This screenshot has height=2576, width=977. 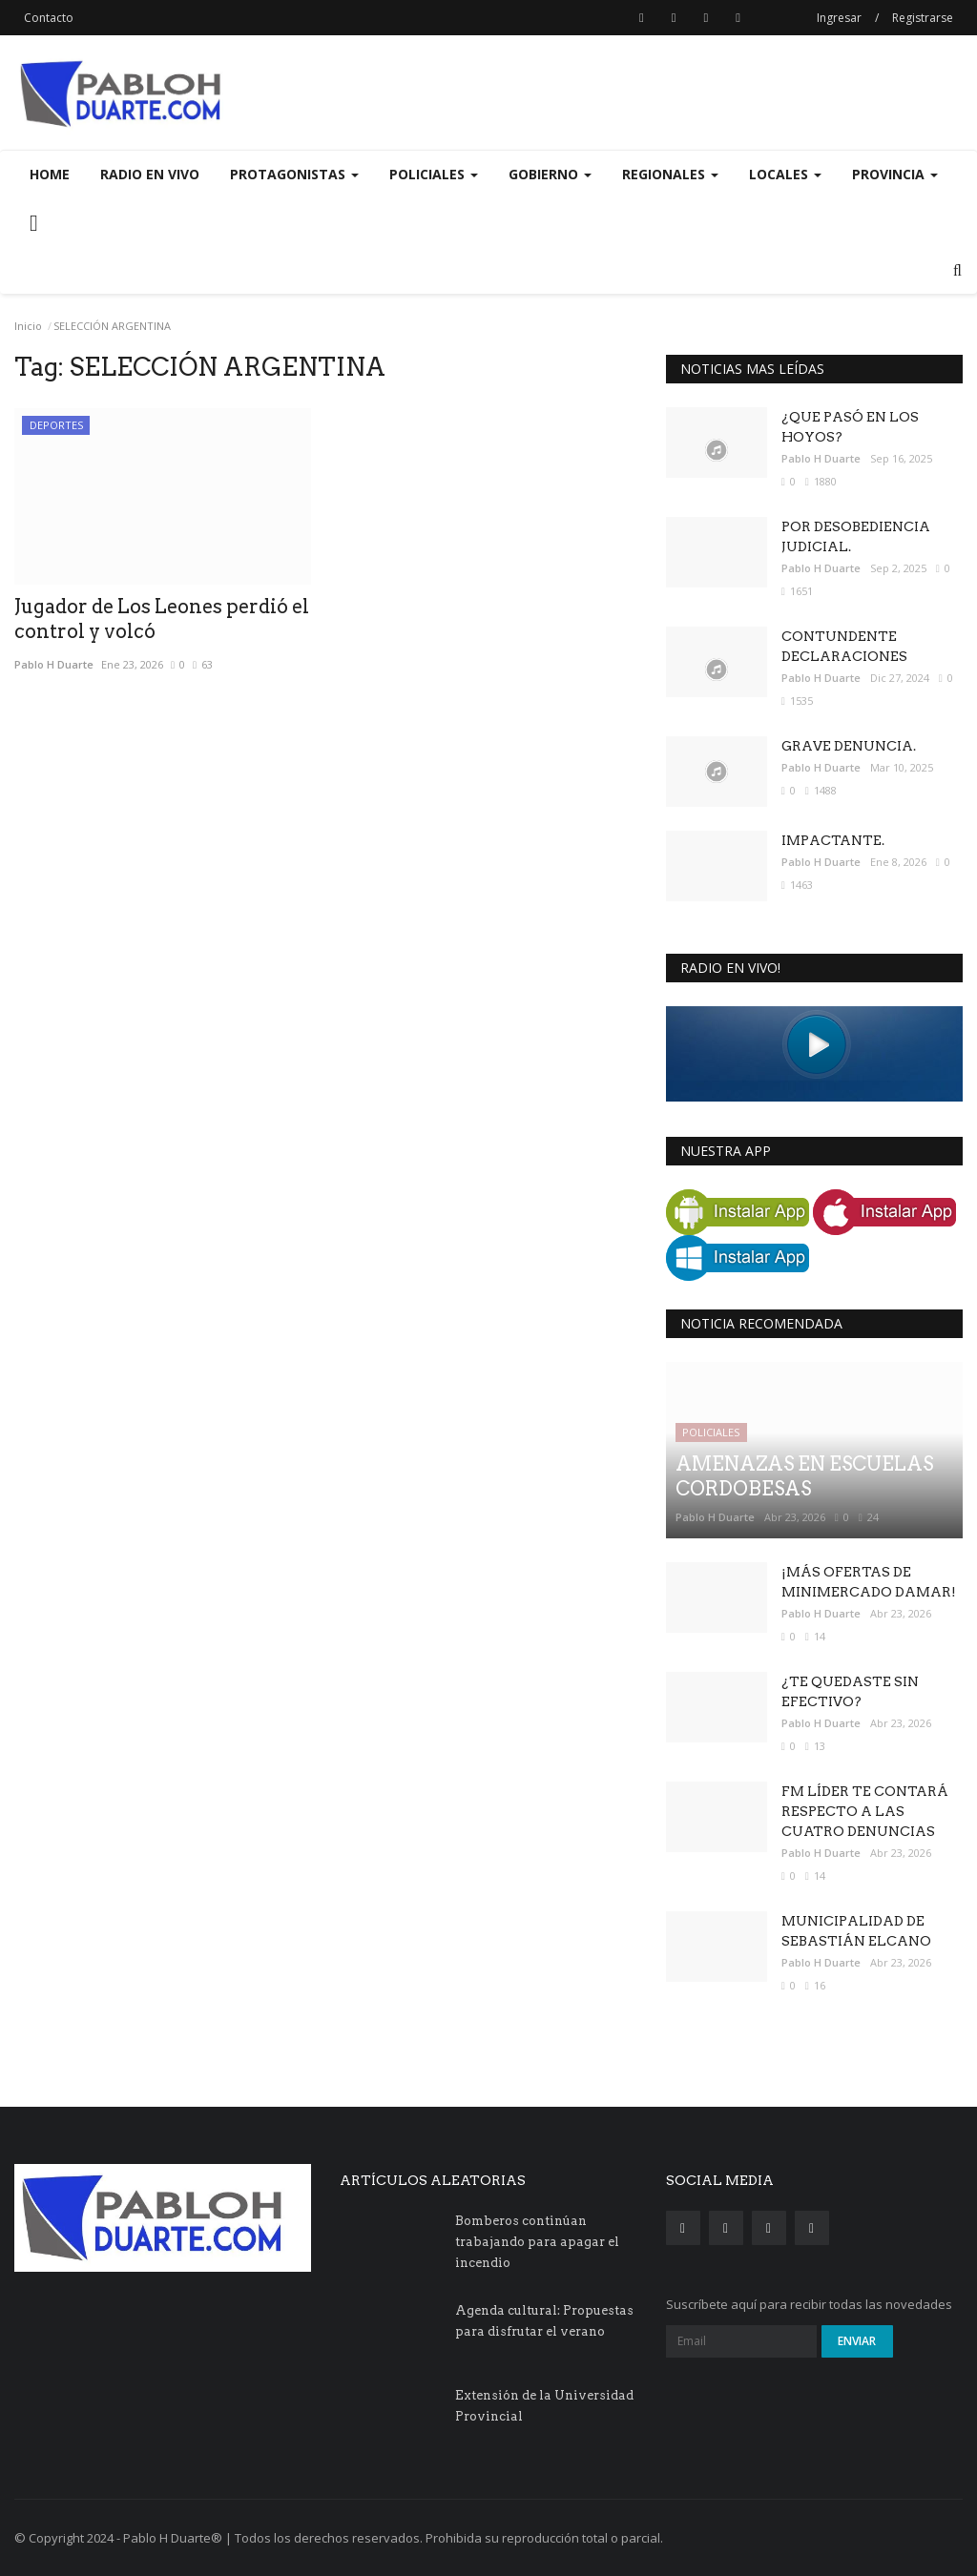 What do you see at coordinates (922, 18) in the screenshot?
I see `Registrarse` at bounding box center [922, 18].